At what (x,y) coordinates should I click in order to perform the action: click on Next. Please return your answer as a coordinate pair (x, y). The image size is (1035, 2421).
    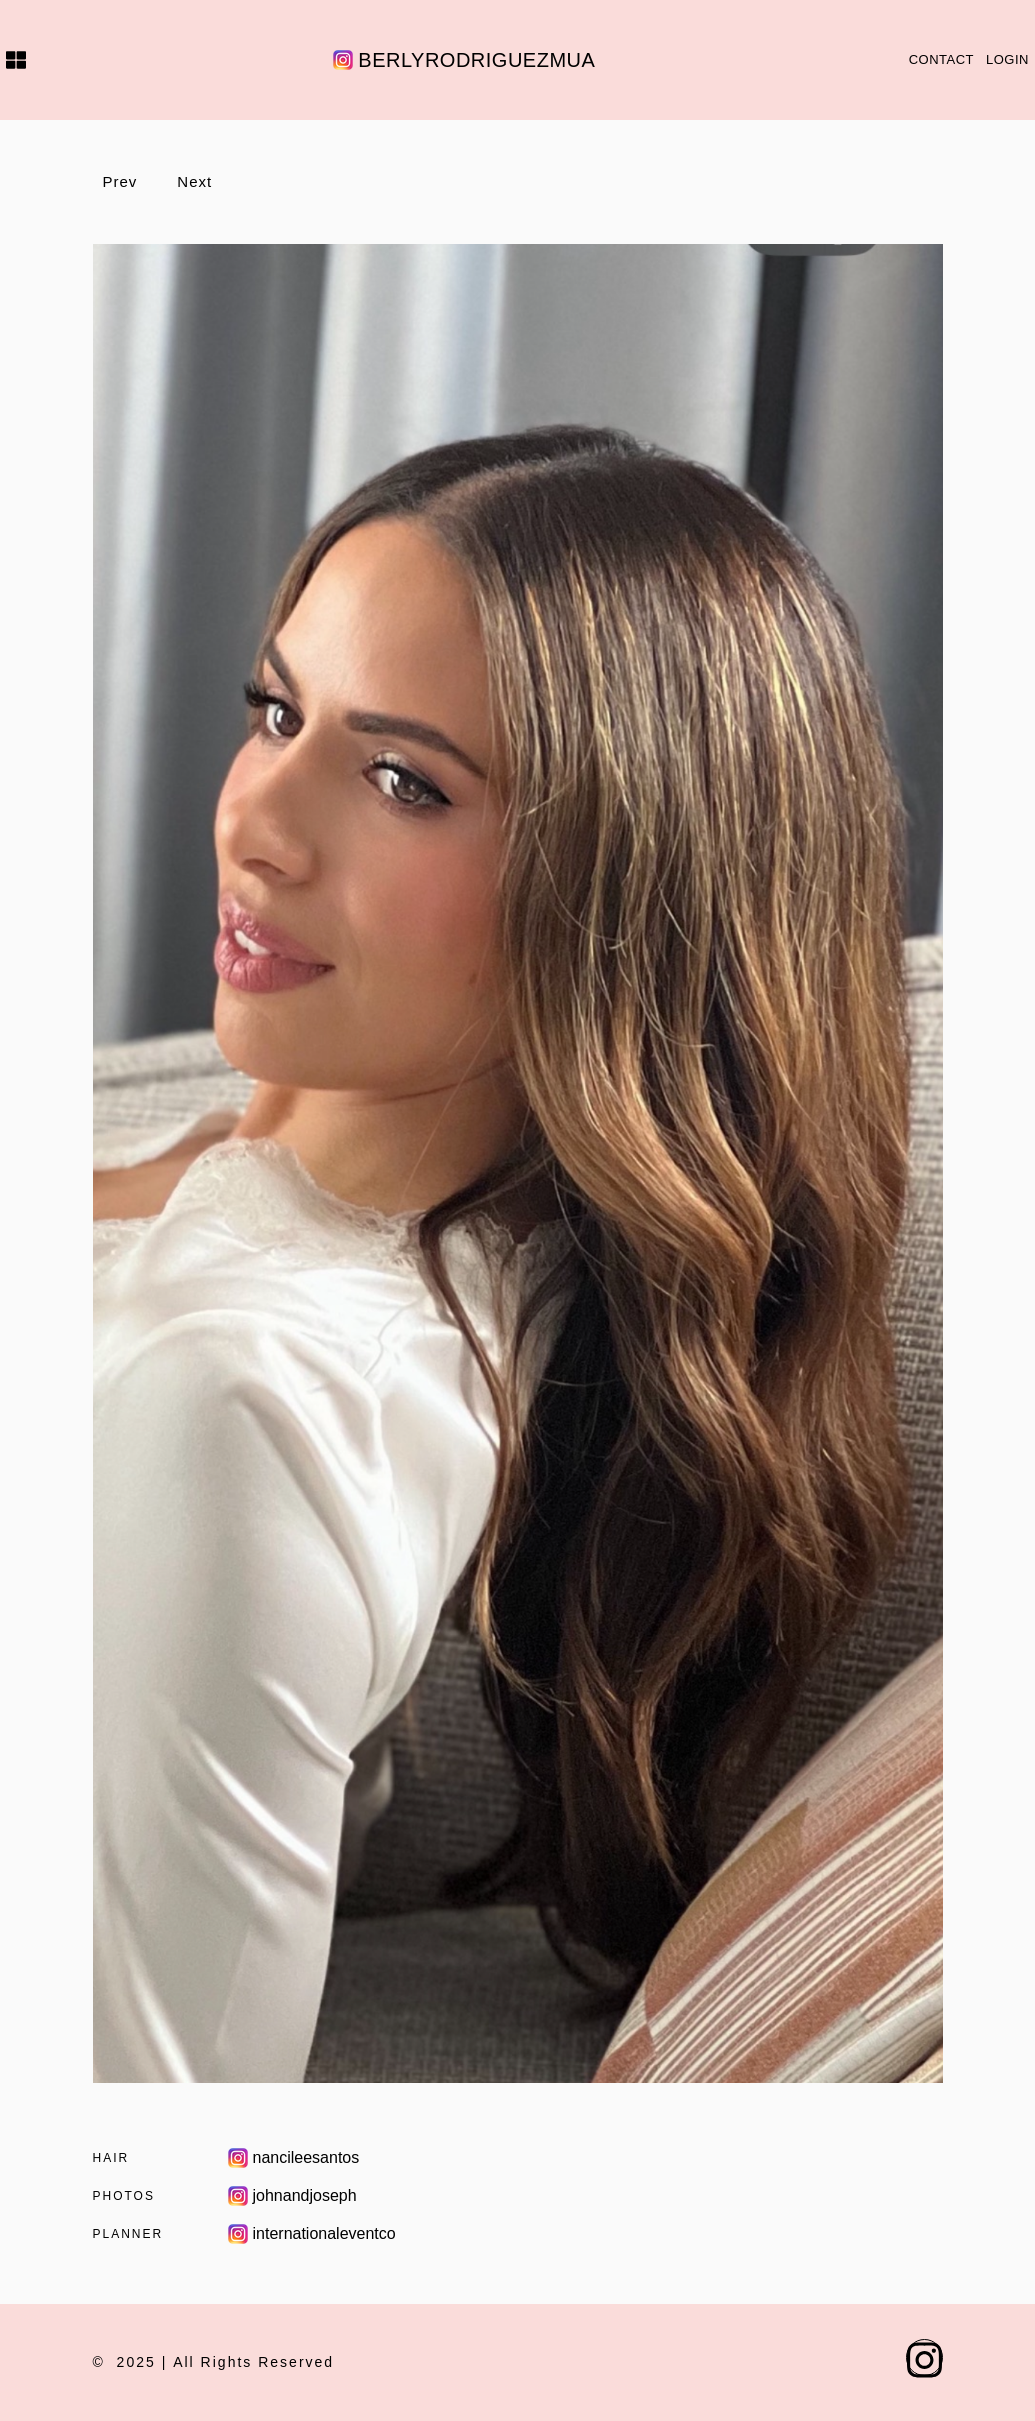
    Looking at the image, I should click on (194, 181).